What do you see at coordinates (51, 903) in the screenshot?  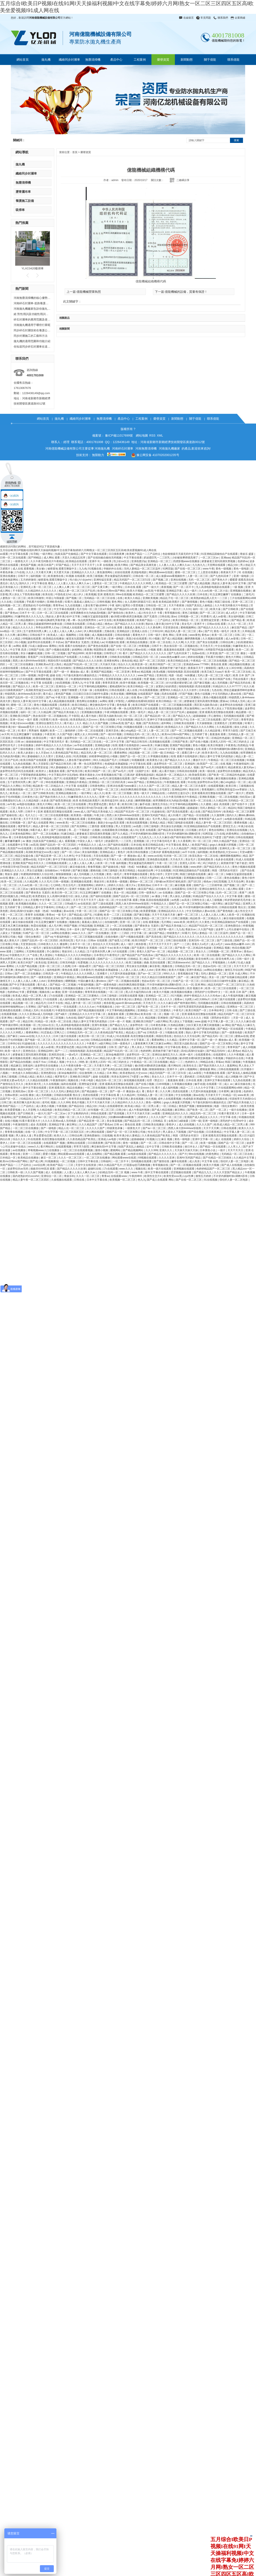 I see `久久久一区二区三区` at bounding box center [51, 903].